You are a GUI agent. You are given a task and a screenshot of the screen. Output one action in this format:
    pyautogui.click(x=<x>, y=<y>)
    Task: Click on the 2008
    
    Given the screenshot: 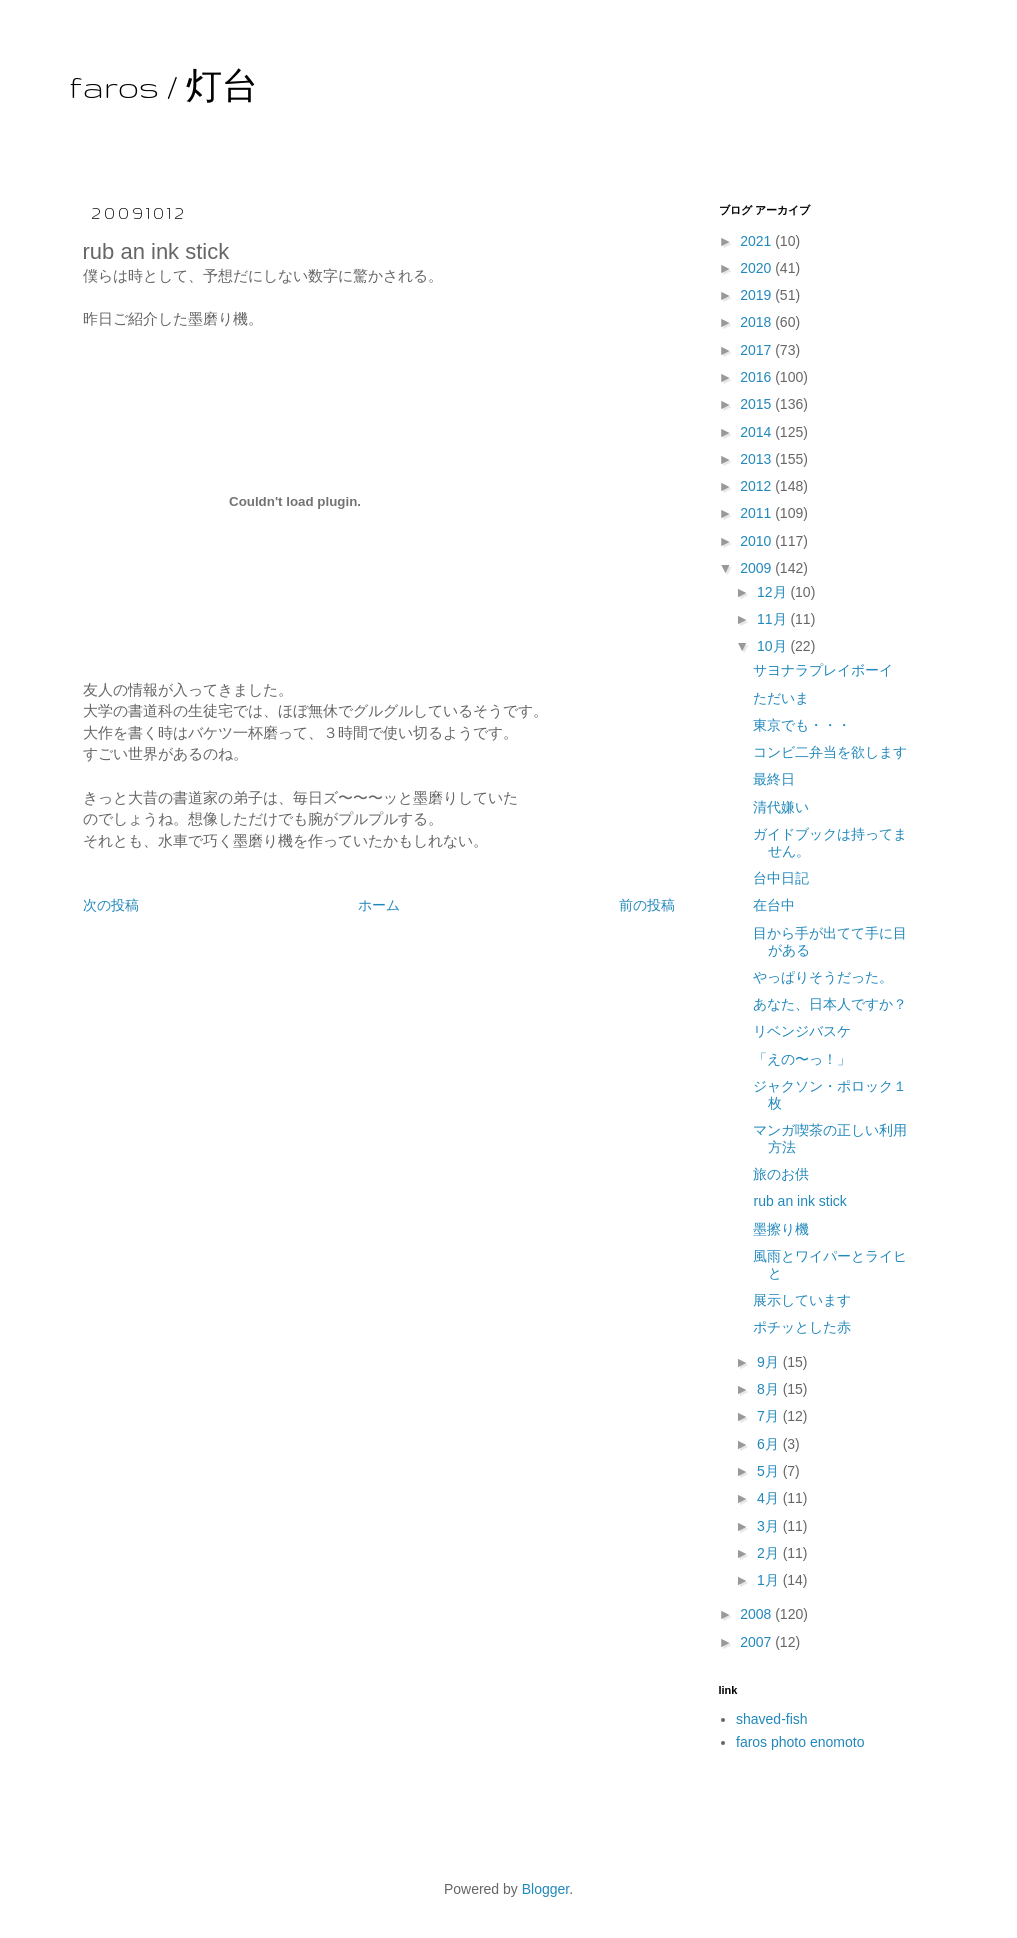 What is the action you would take?
    pyautogui.click(x=757, y=1614)
    